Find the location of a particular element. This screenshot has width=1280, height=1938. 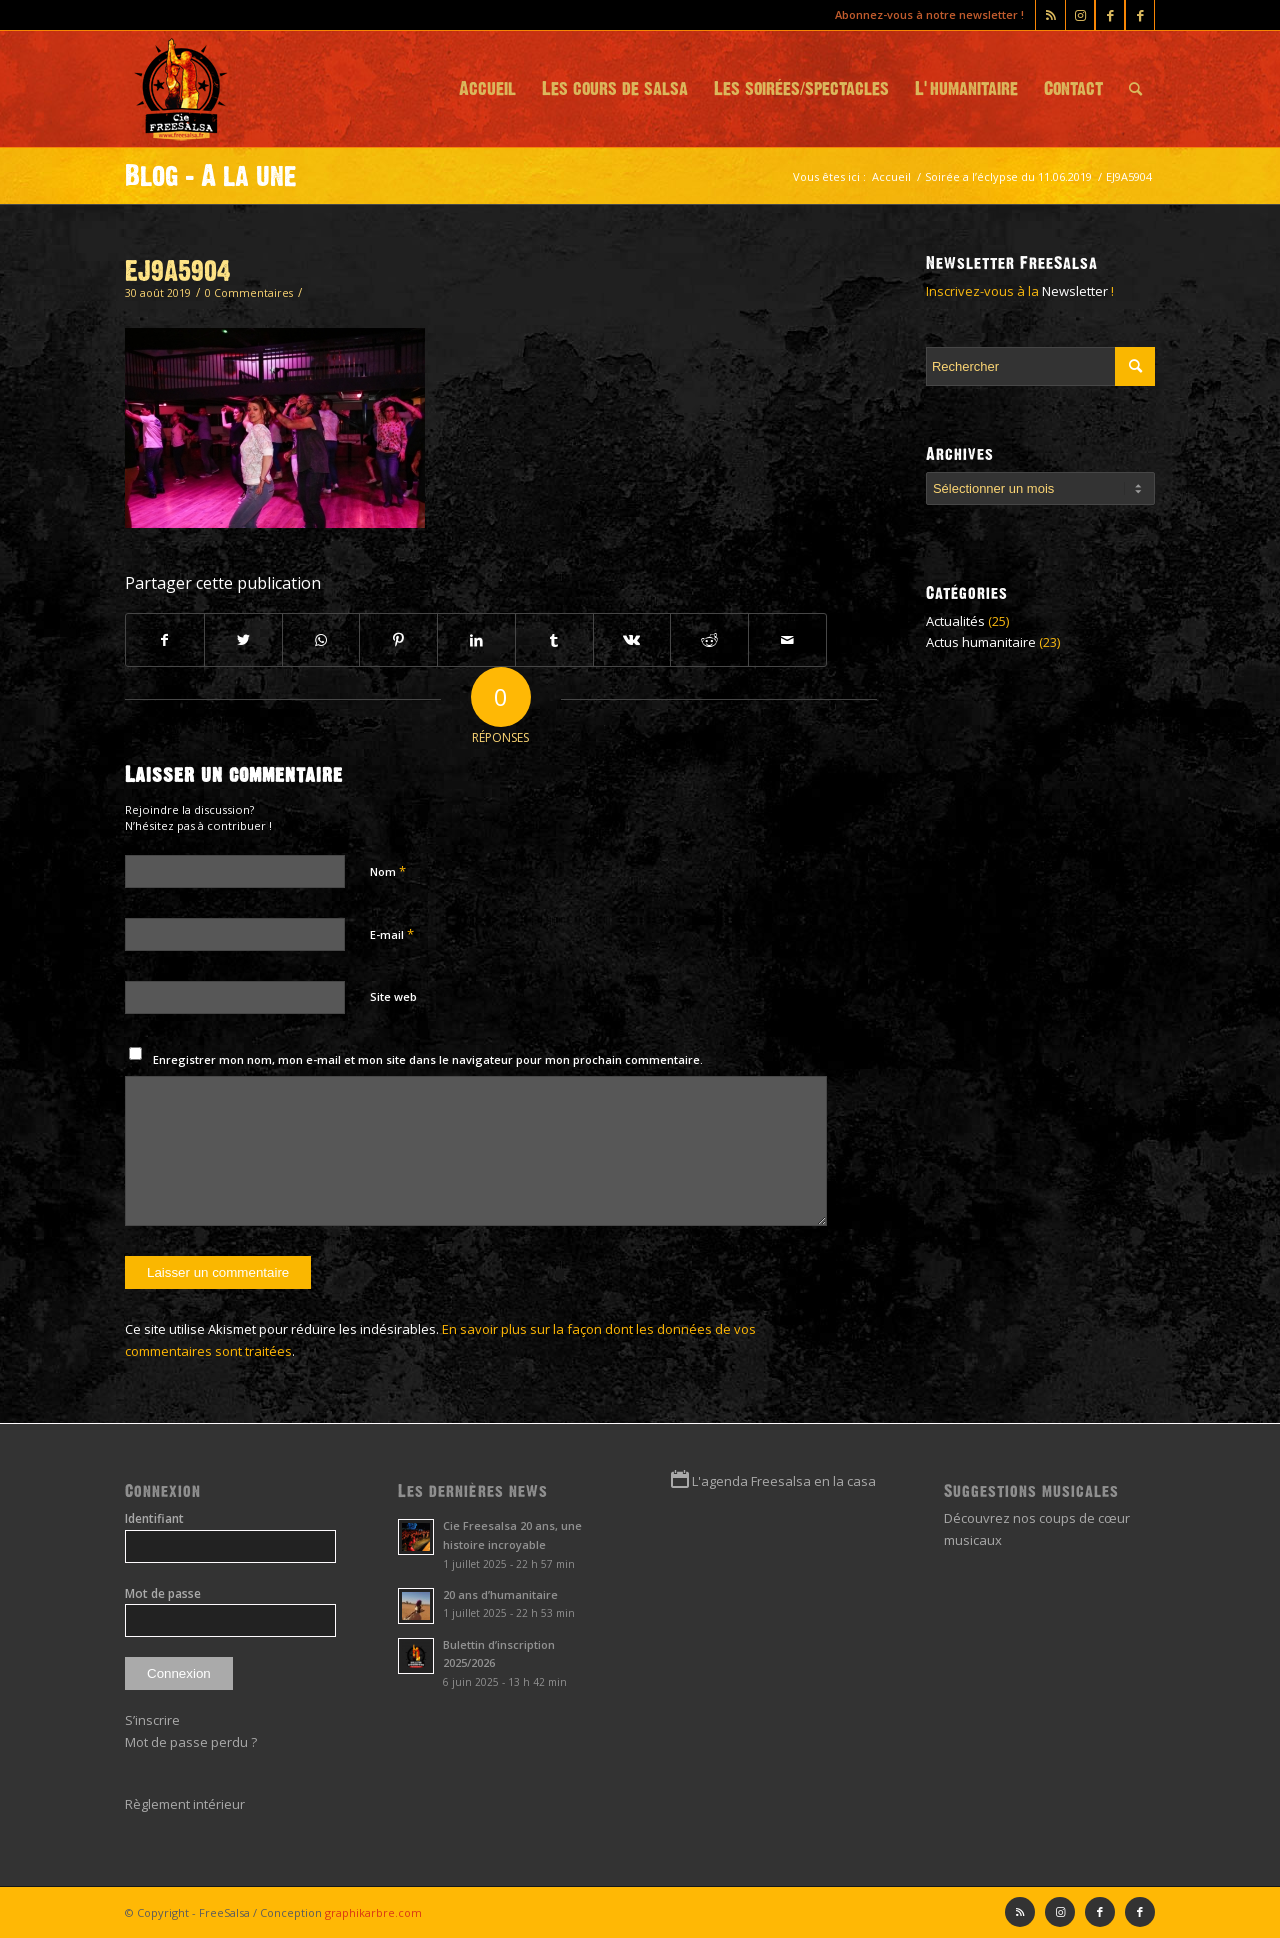

20 ans d’humanitaire is located at coordinates (500, 1594).